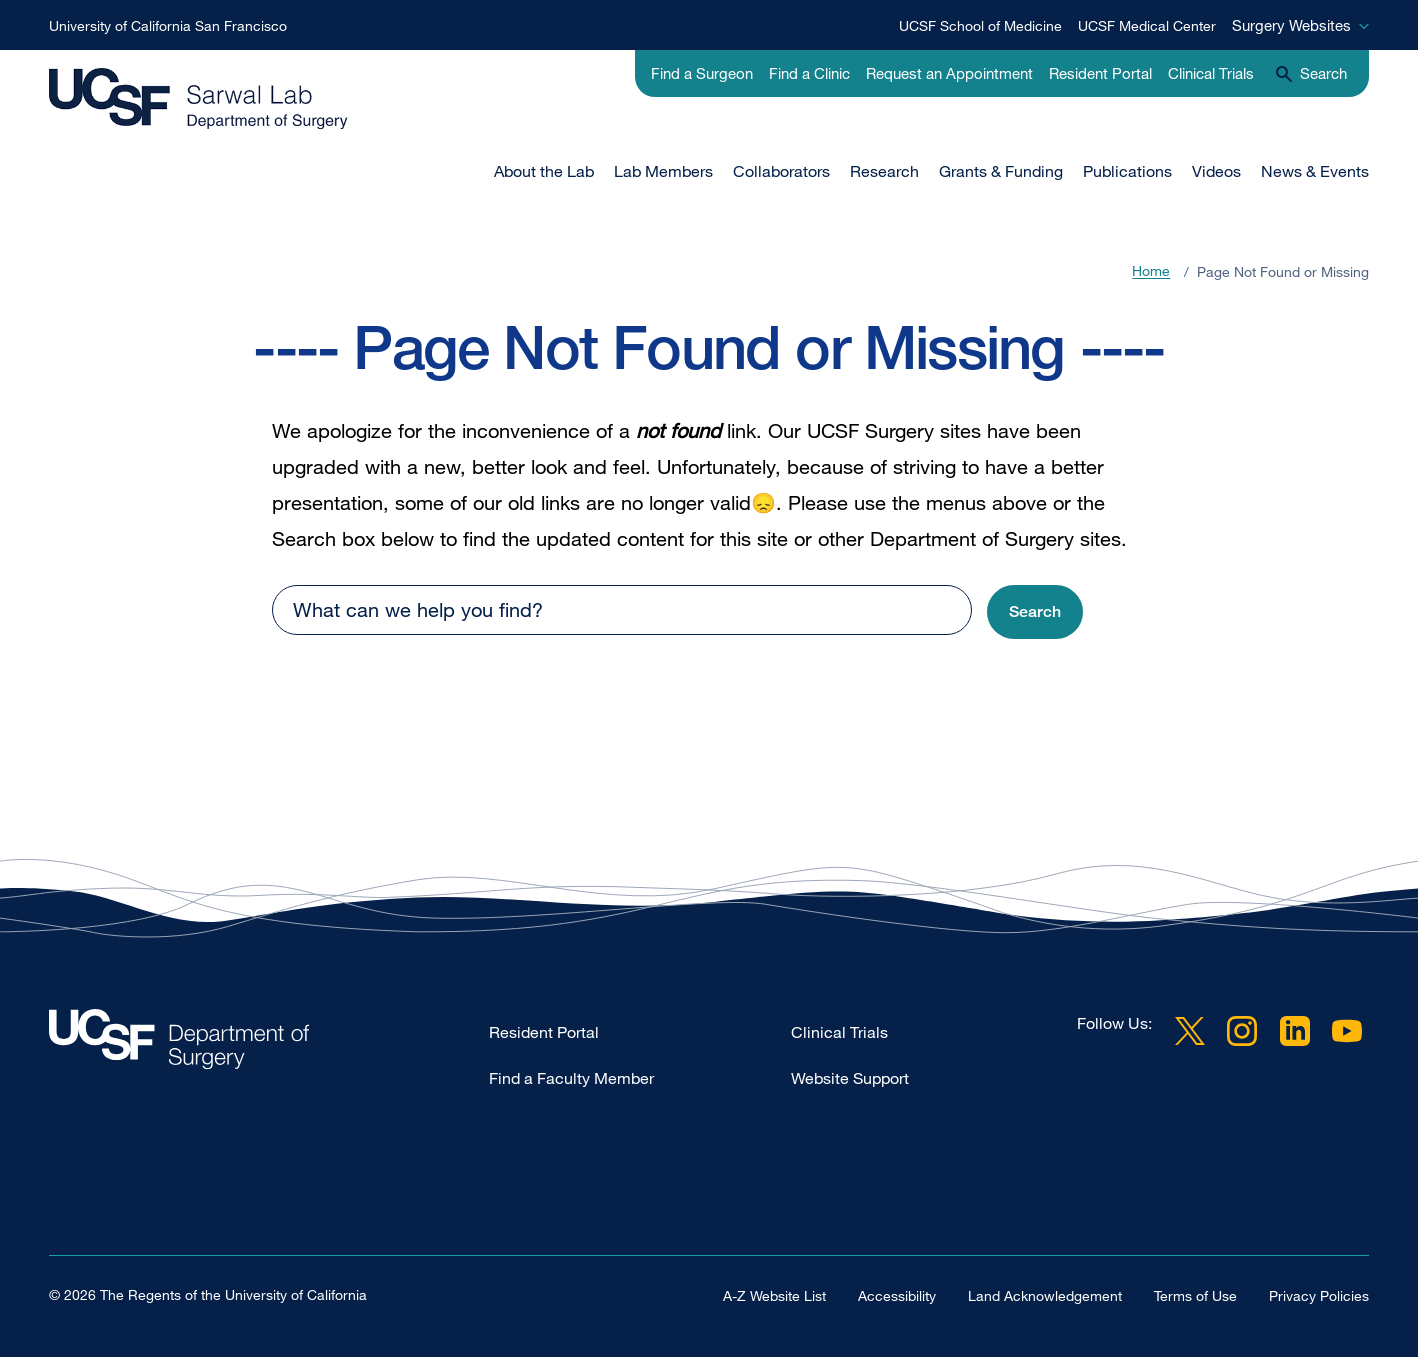 This screenshot has height=1357, width=1418. Describe the element at coordinates (781, 171) in the screenshot. I see `Collaborators` at that location.